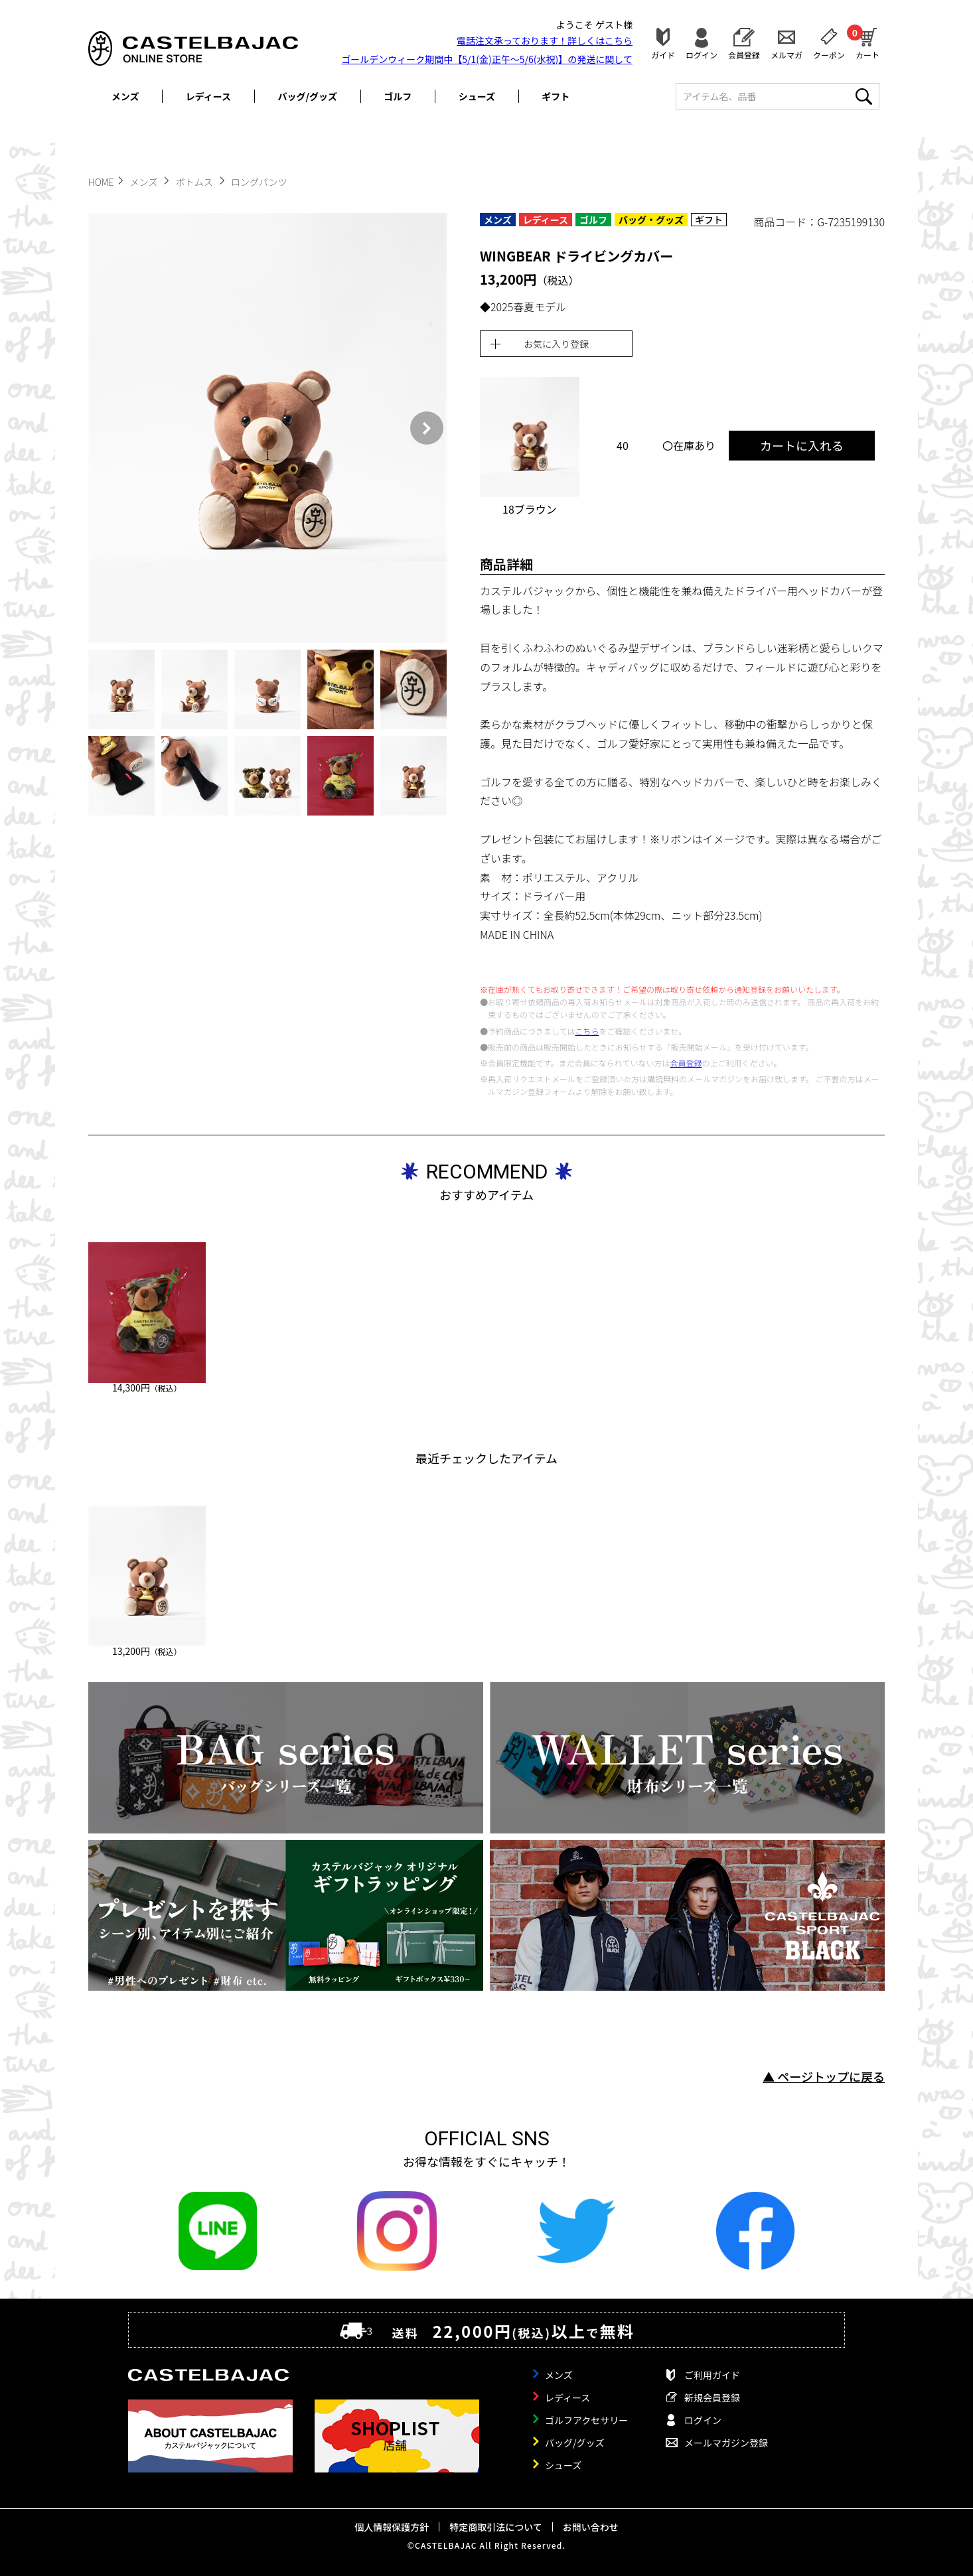 This screenshot has width=973, height=2576. Describe the element at coordinates (802, 445) in the screenshot. I see `カートに入れる` at that location.